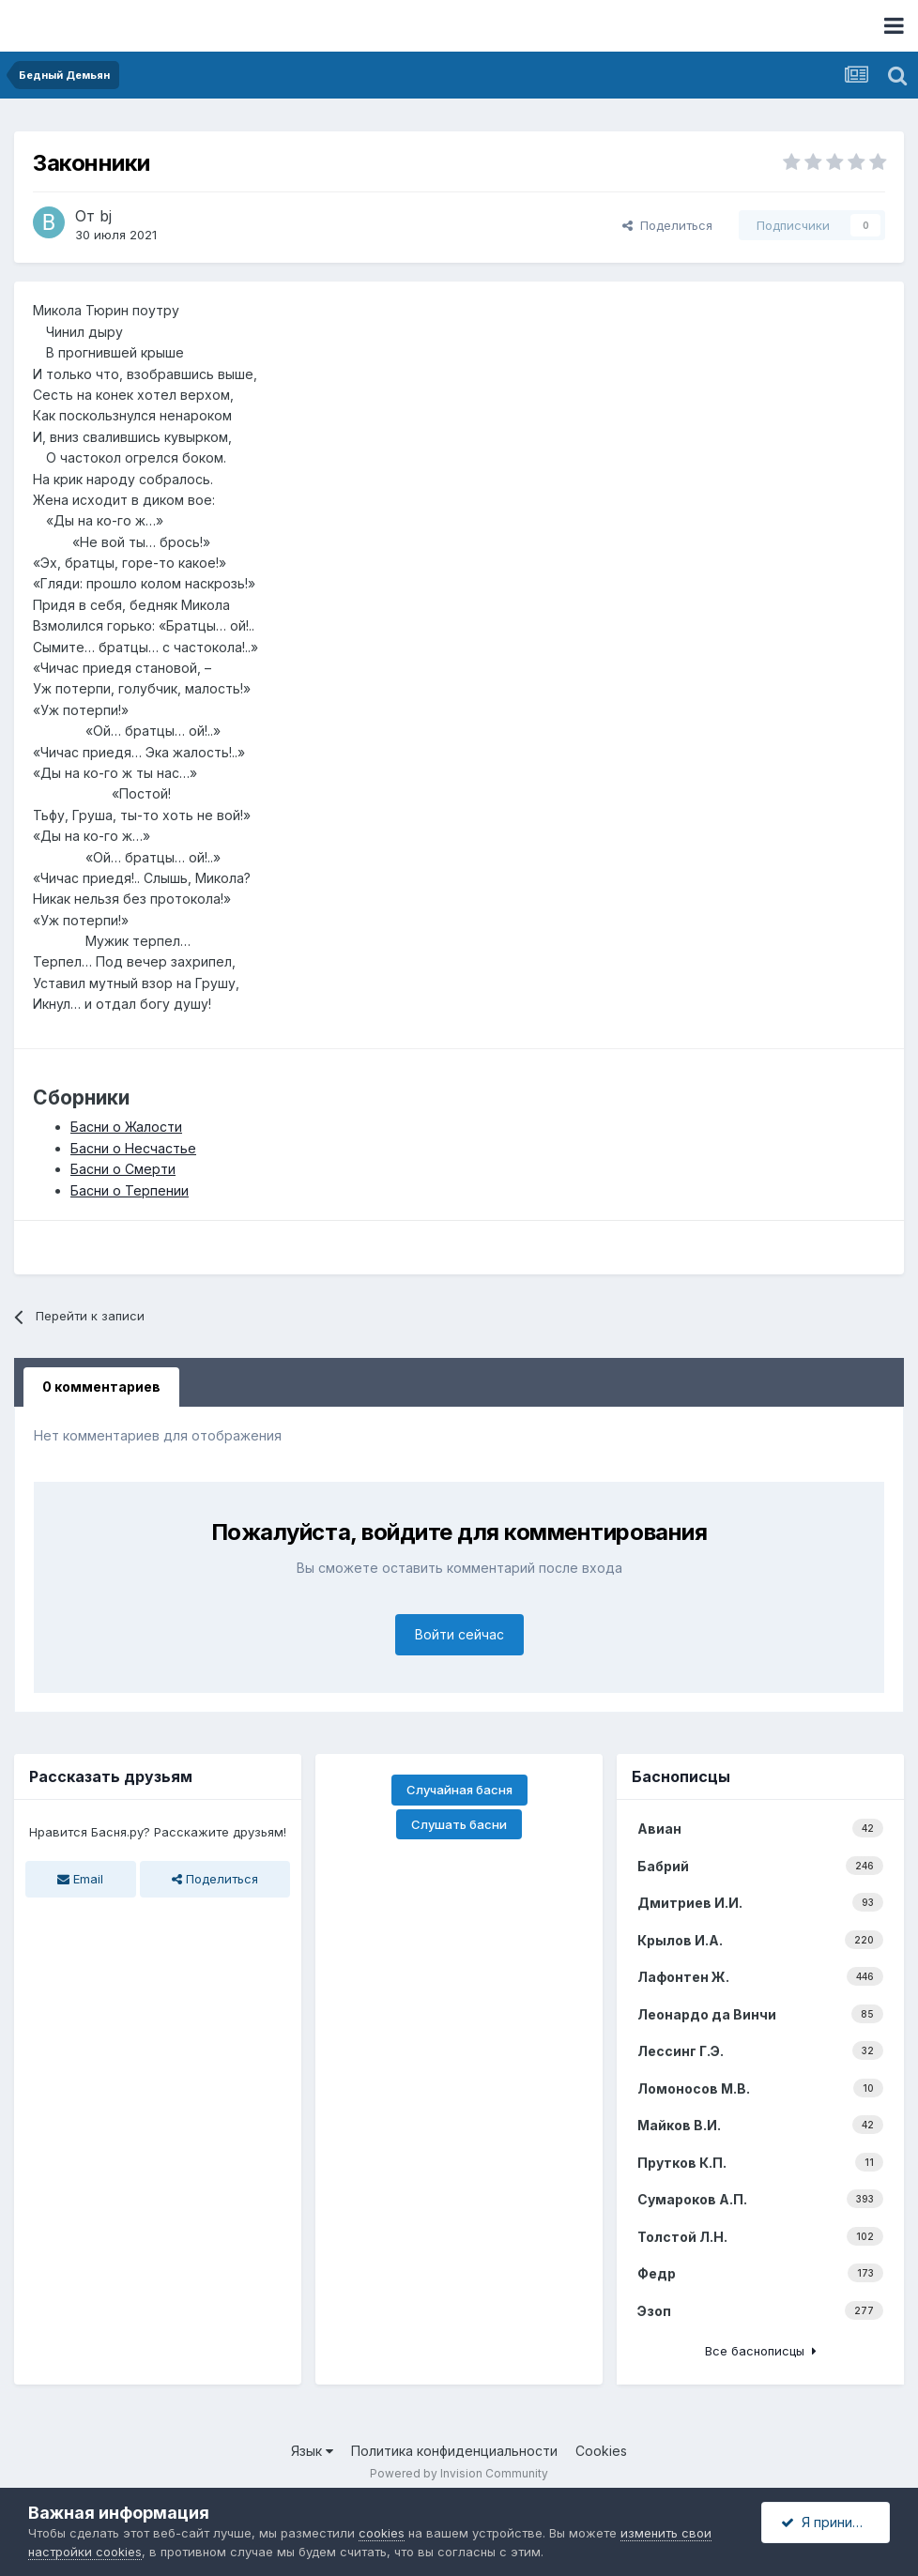 Image resolution: width=918 pixels, height=2576 pixels. I want to click on Басни о Смерти, so click(123, 1169).